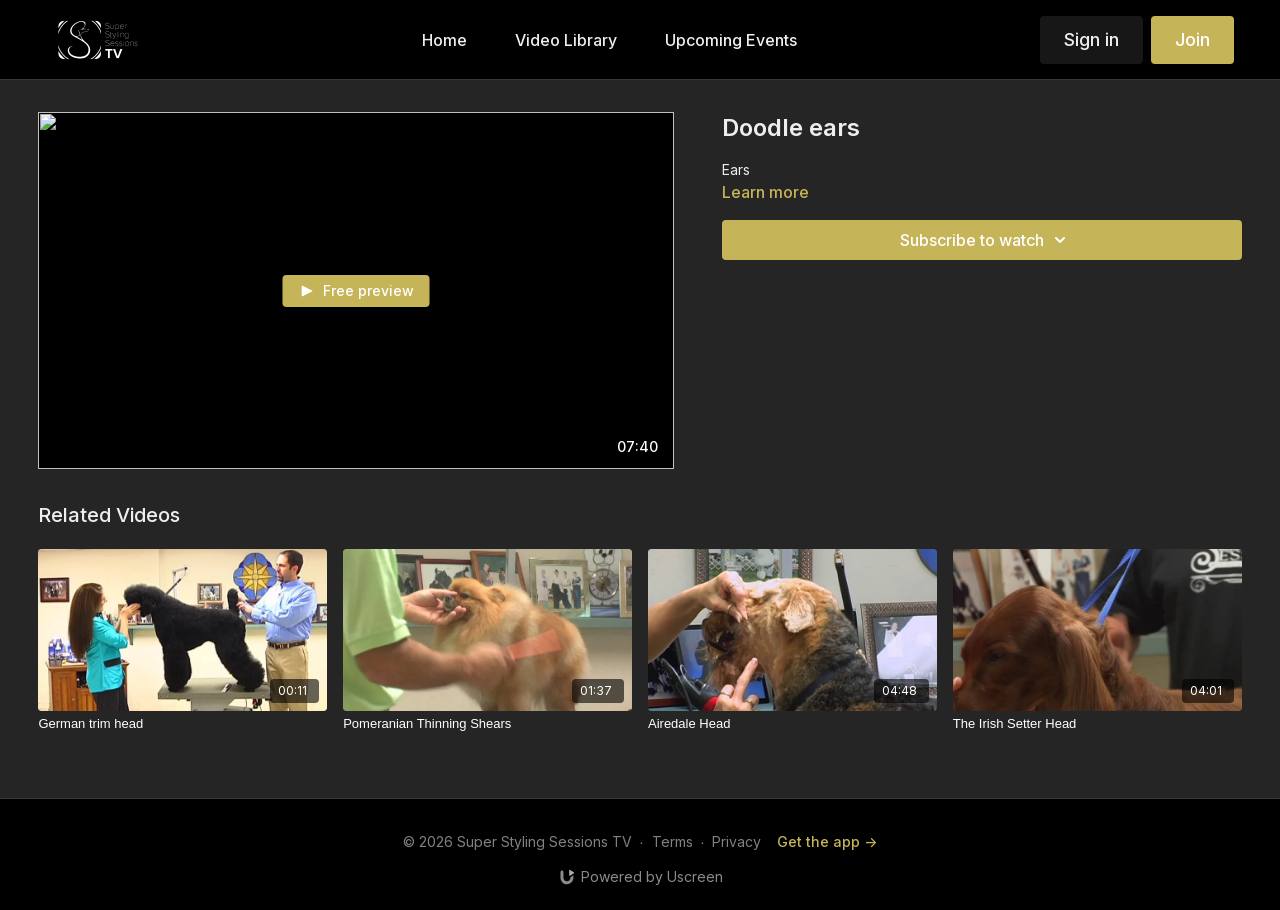 The image size is (1280, 910). Describe the element at coordinates (1091, 39) in the screenshot. I see `Sign in` at that location.